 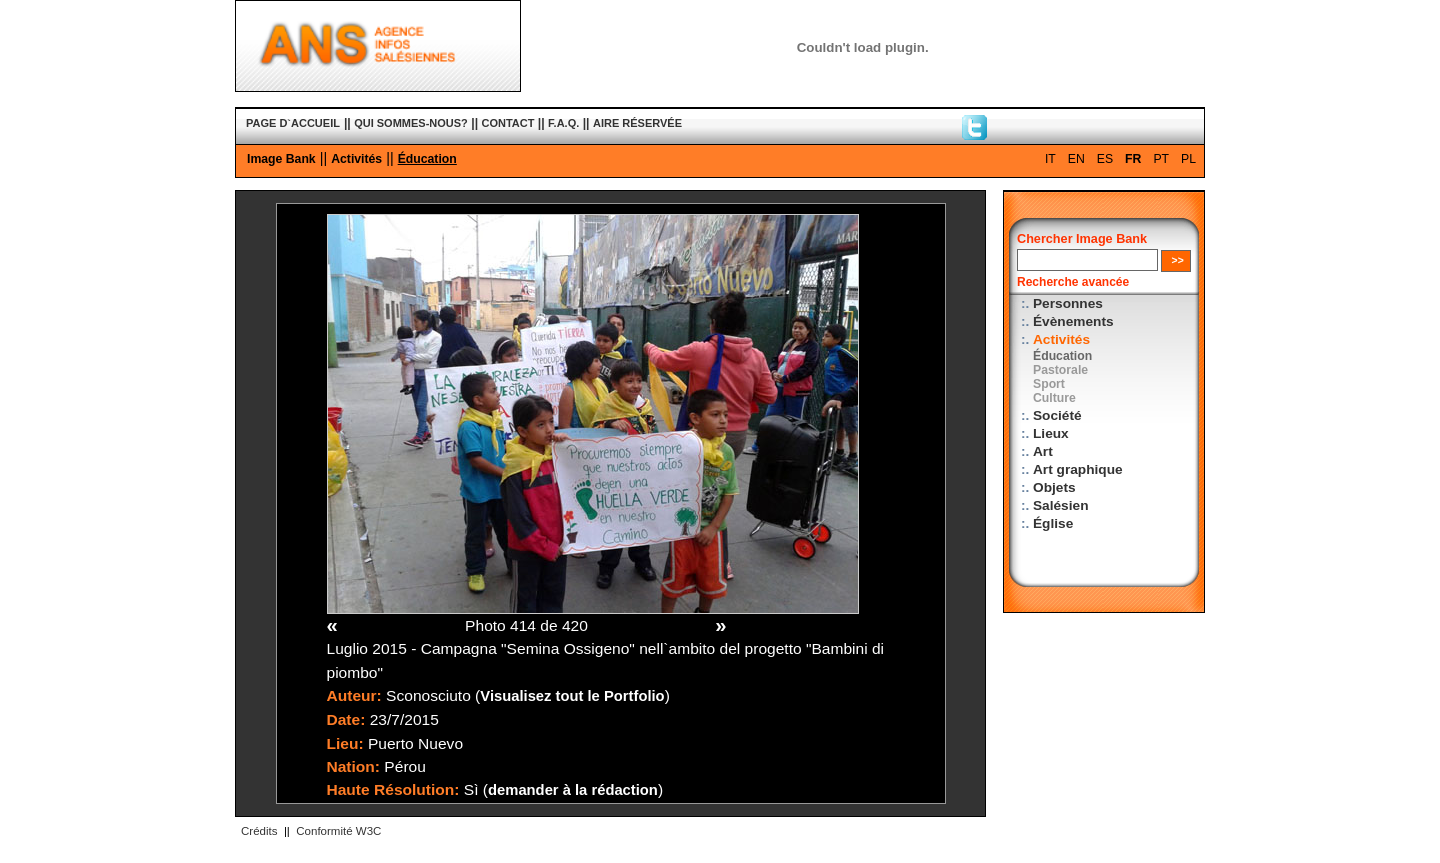 What do you see at coordinates (1105, 159) in the screenshot?
I see `ES` at bounding box center [1105, 159].